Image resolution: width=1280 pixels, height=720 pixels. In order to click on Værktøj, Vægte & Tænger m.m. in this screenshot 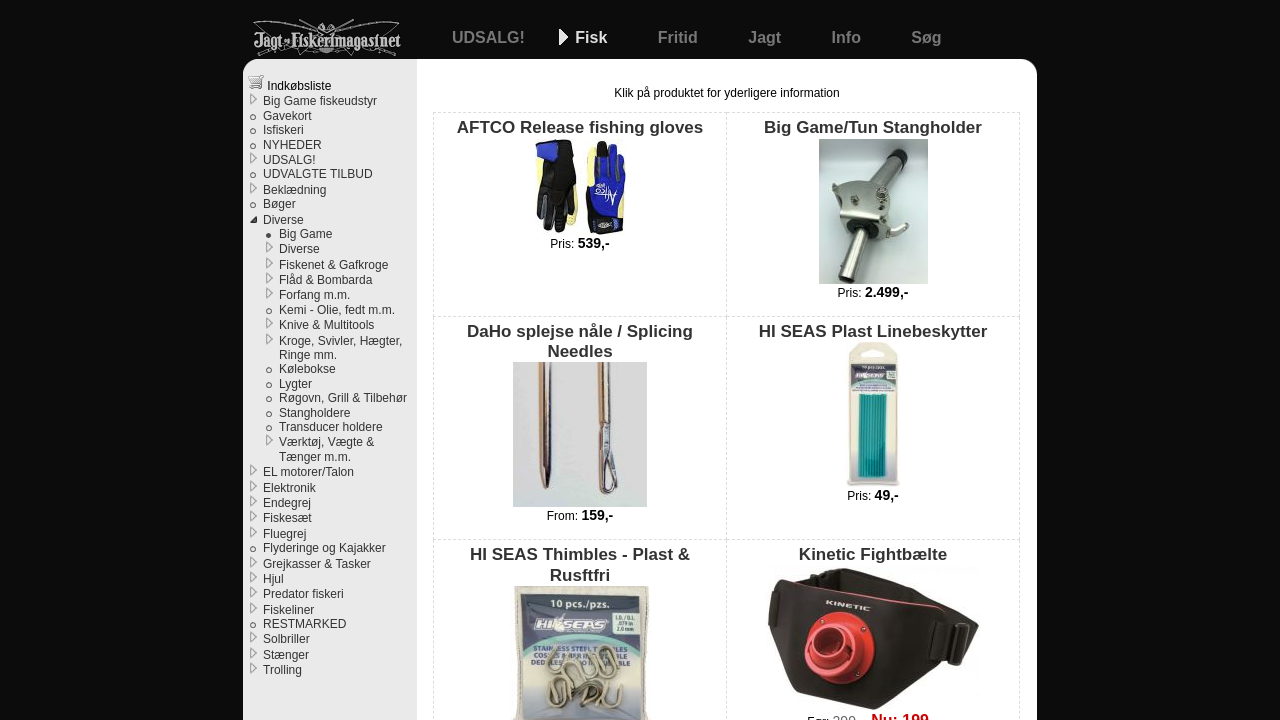, I will do `click(326, 449)`.